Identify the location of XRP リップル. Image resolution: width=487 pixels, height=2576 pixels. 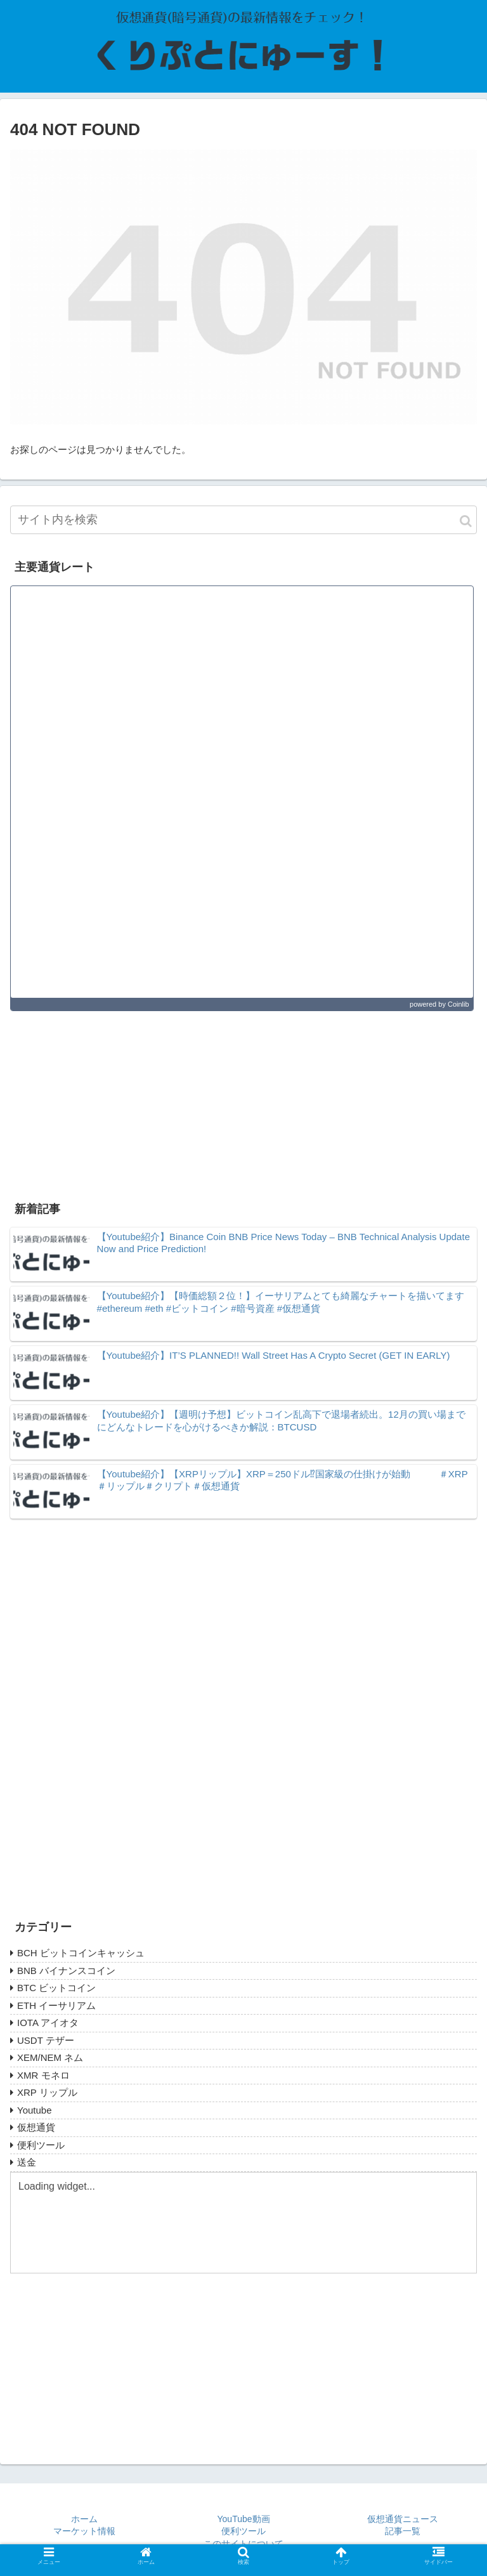
(47, 2092).